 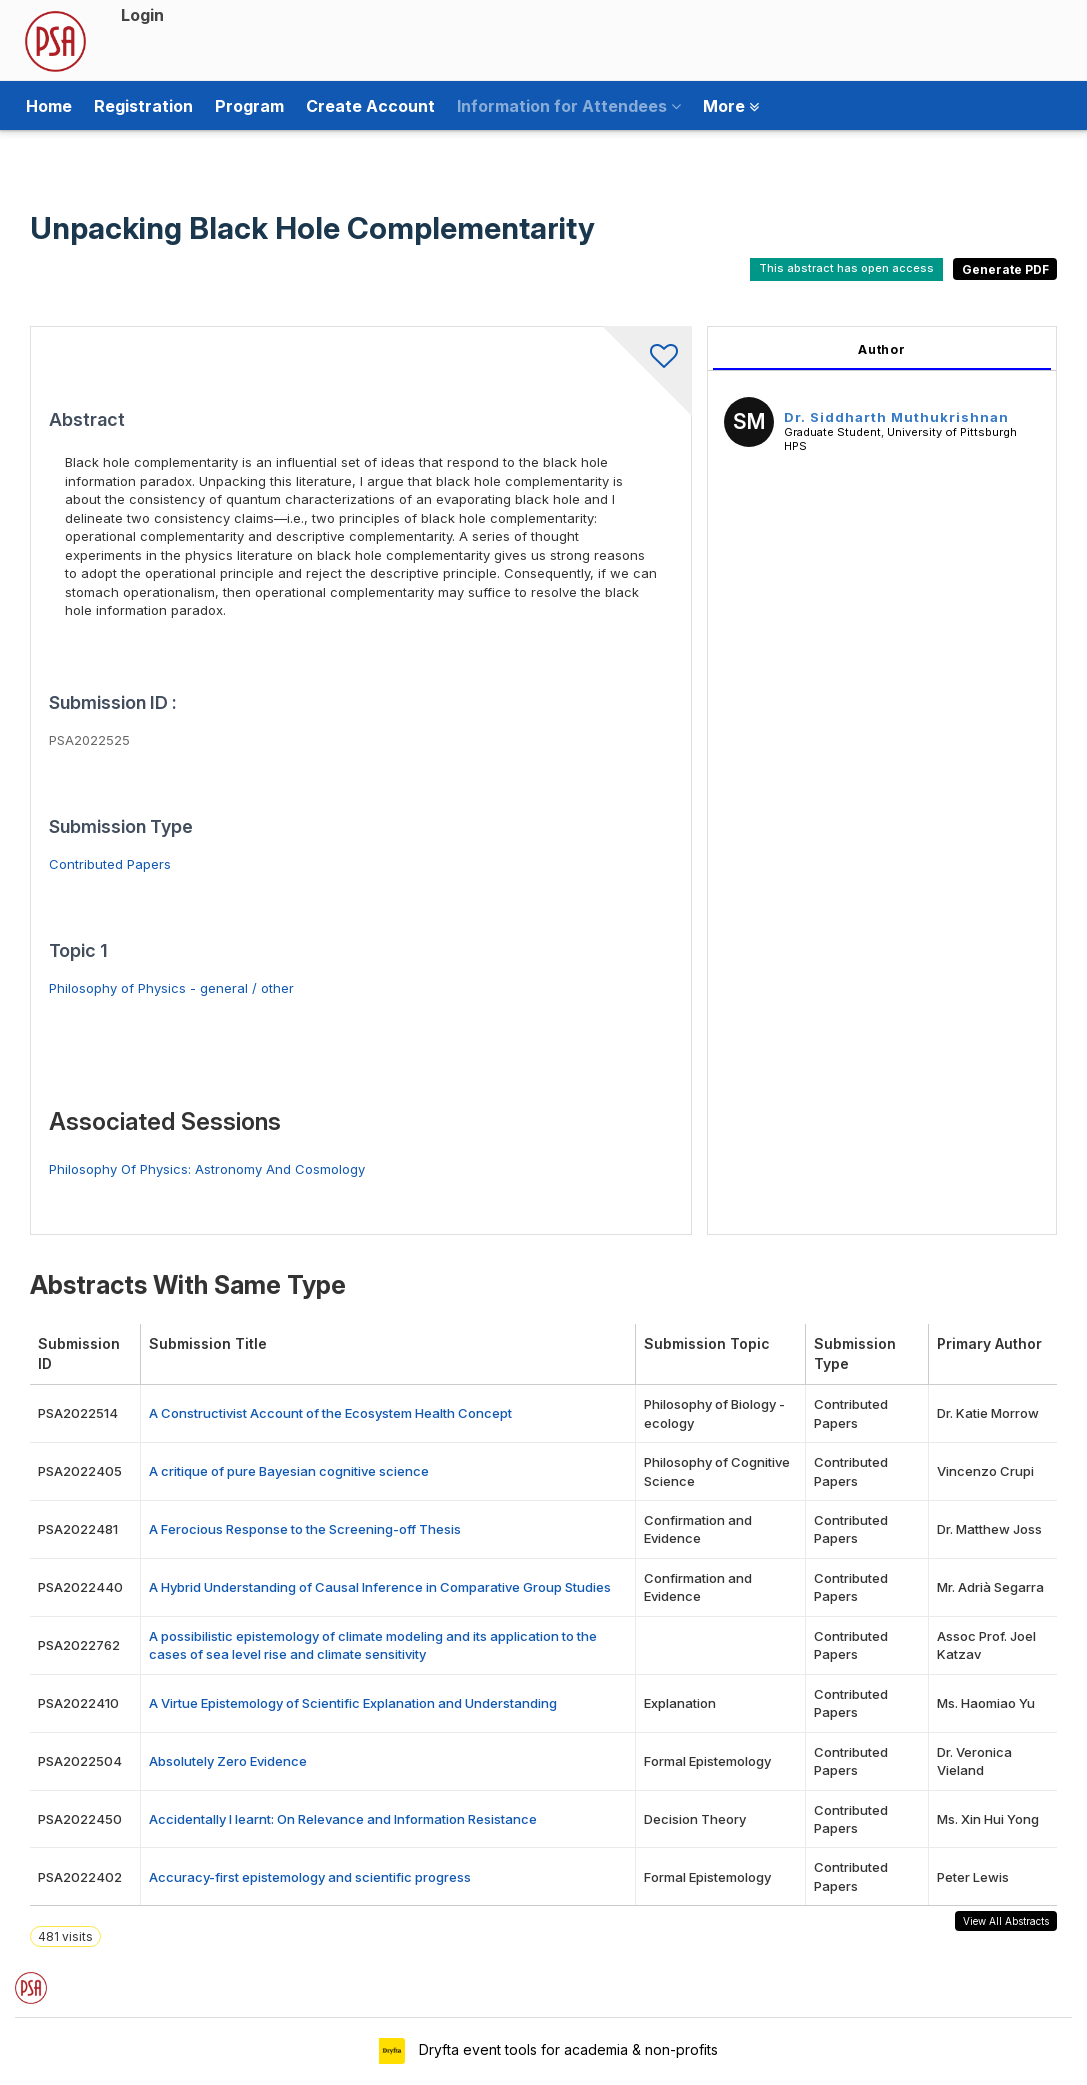 I want to click on Author [tab], so click(x=882, y=349).